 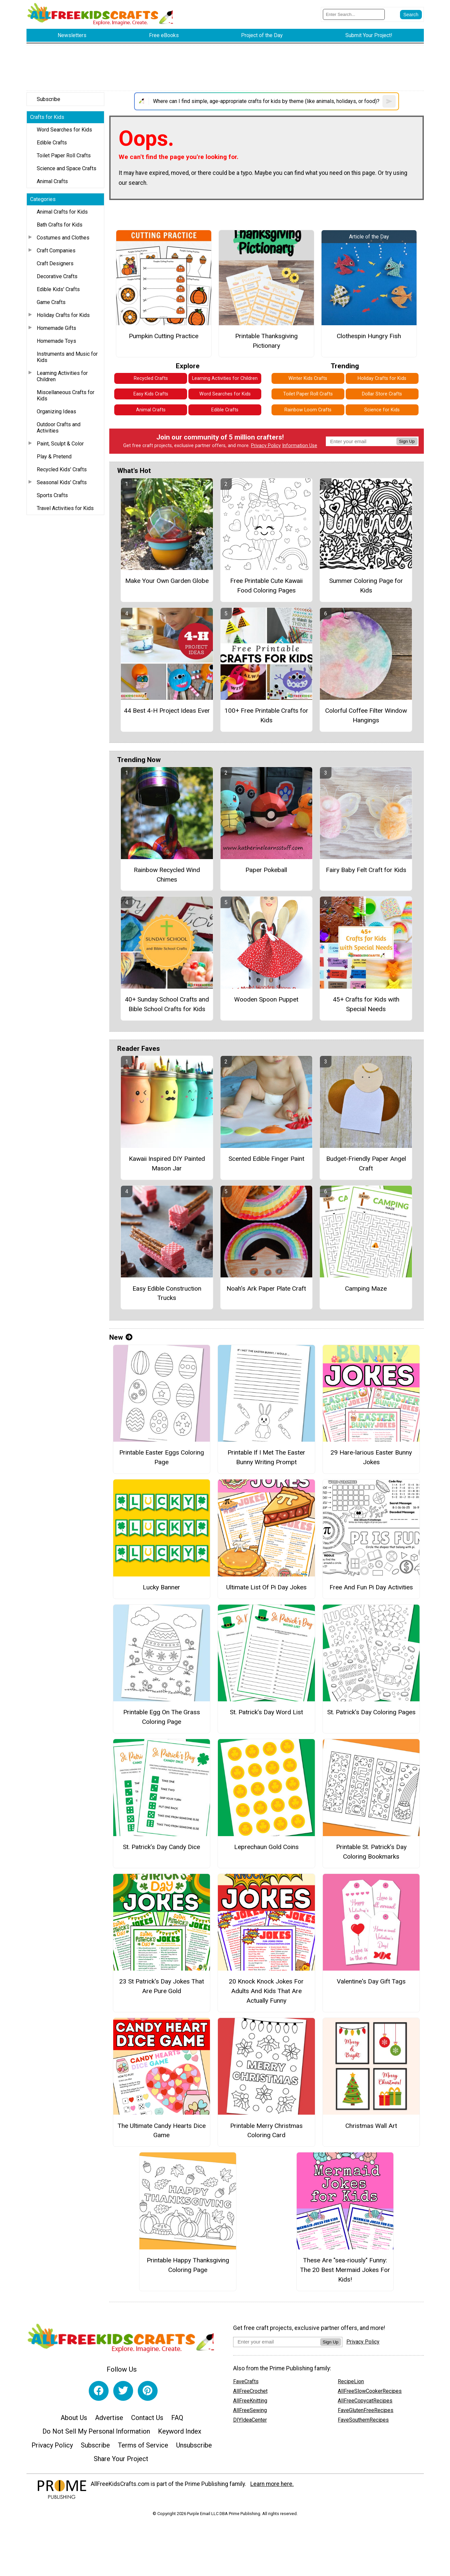 What do you see at coordinates (161, 1847) in the screenshot?
I see `St. Patrick’s Day Candy Dice` at bounding box center [161, 1847].